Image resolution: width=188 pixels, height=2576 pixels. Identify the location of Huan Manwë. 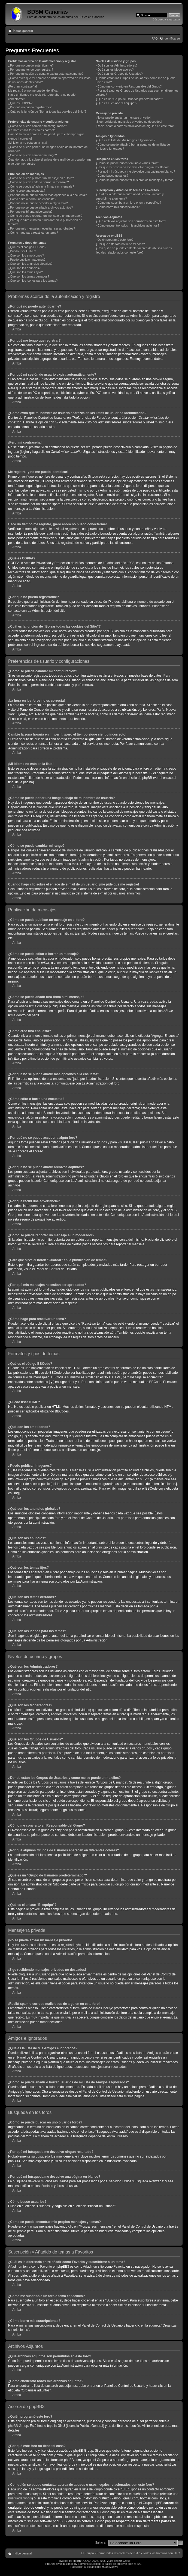
(110, 2566).